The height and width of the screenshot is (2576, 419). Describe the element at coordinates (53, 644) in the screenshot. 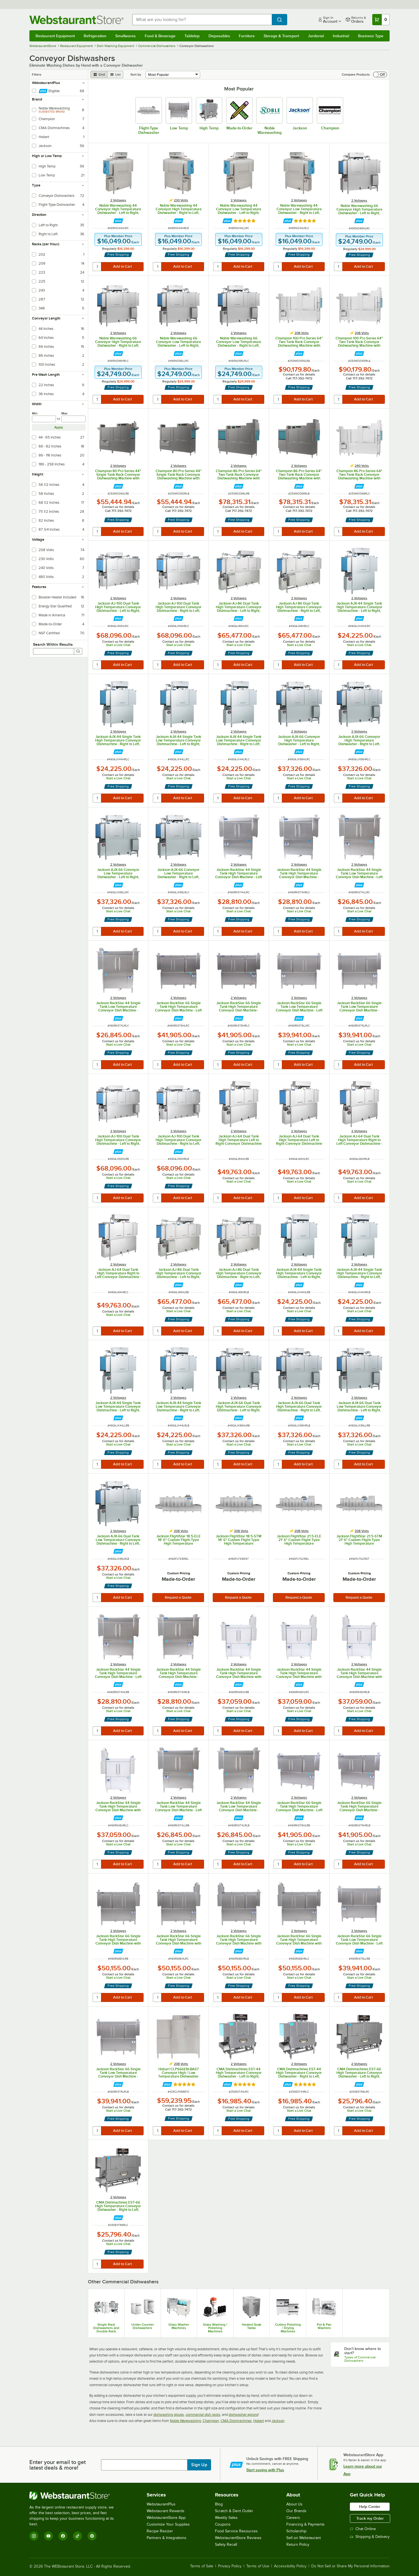

I see `Search Within Results` at that location.